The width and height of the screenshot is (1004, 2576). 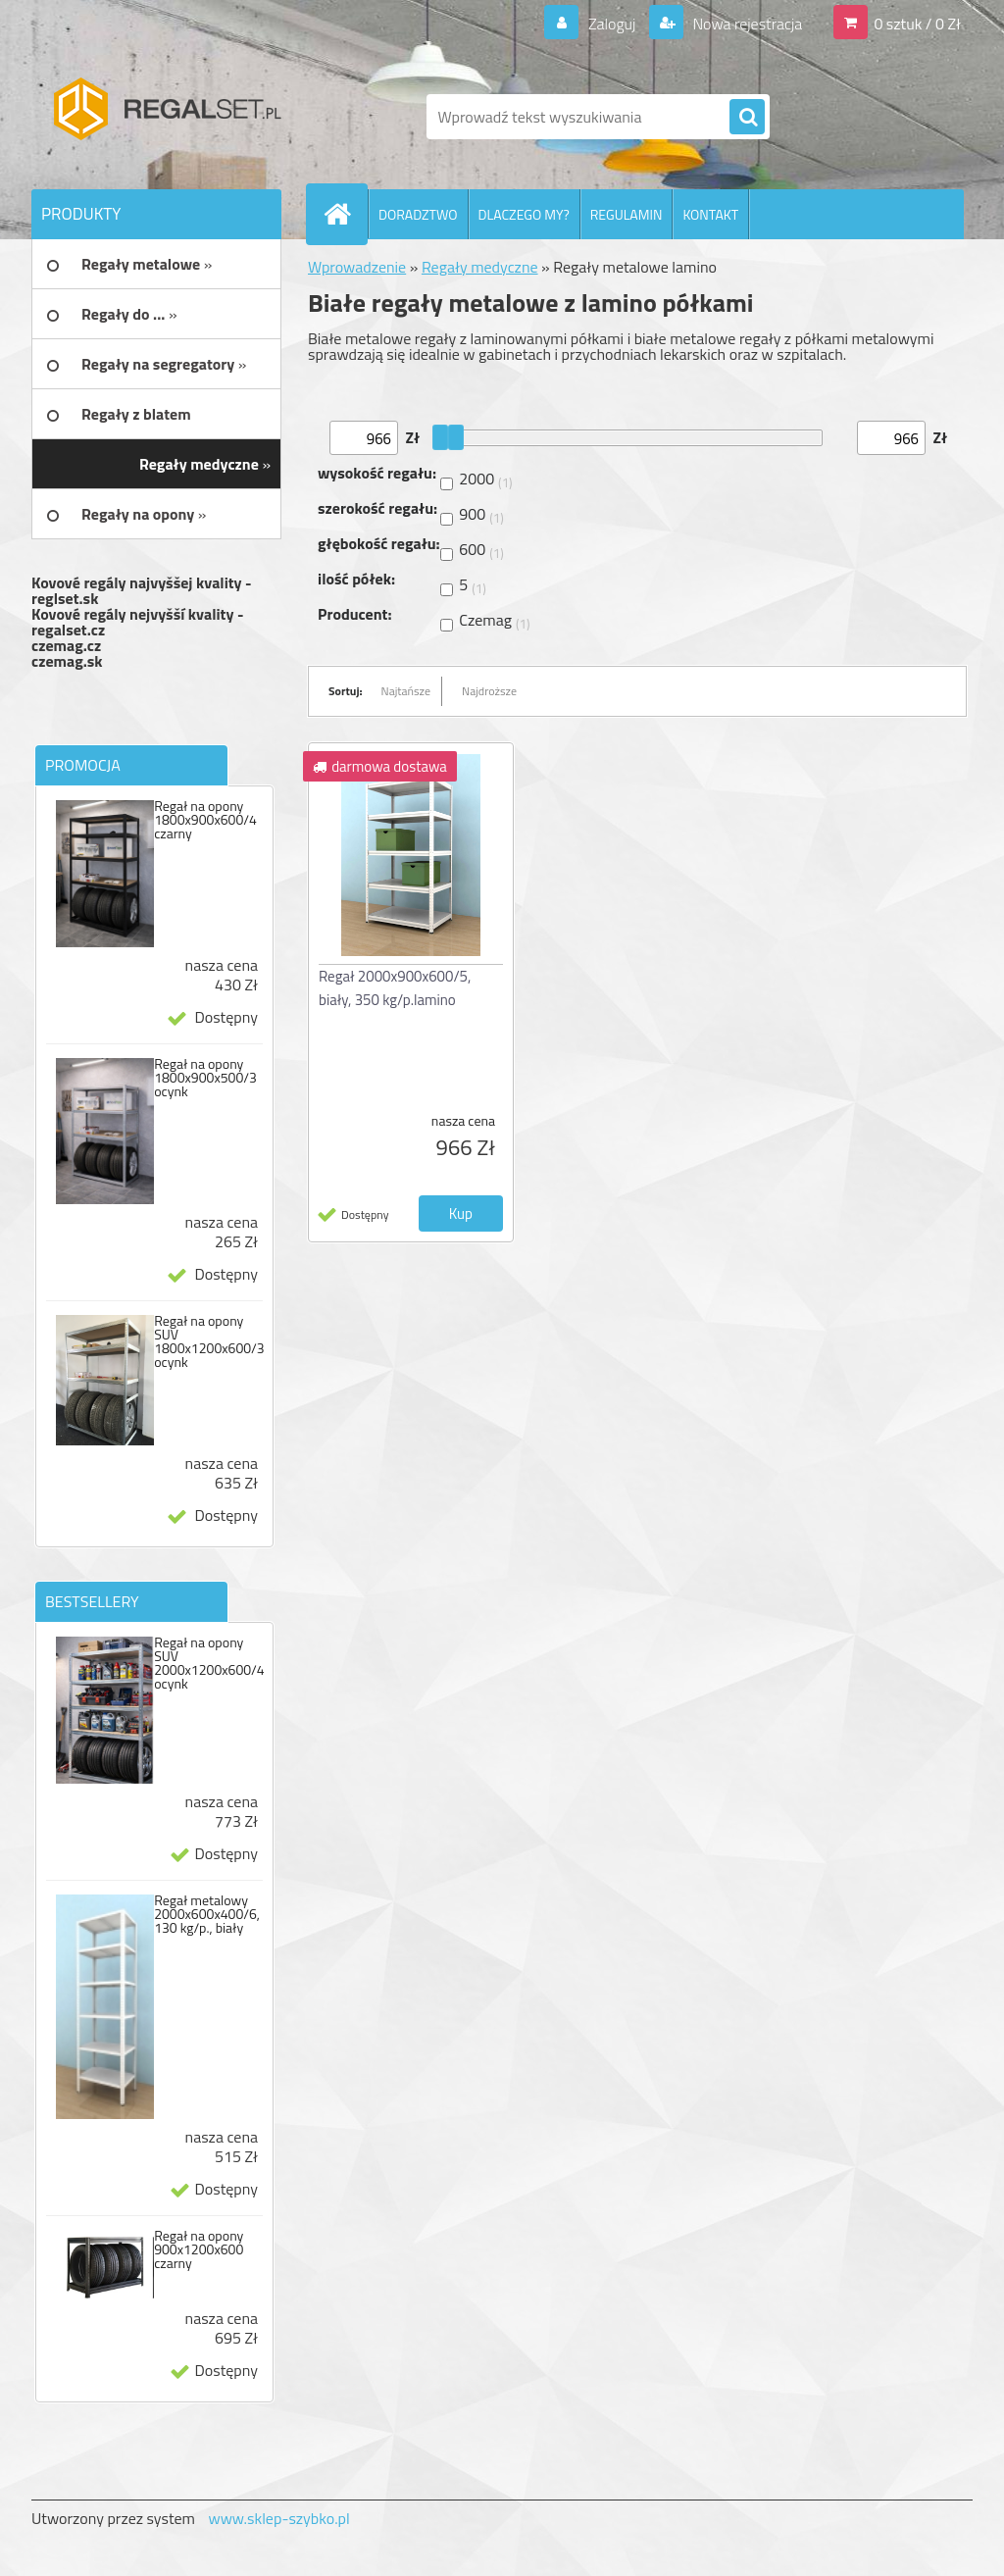 I want to click on Wprowadzenie, so click(x=357, y=266).